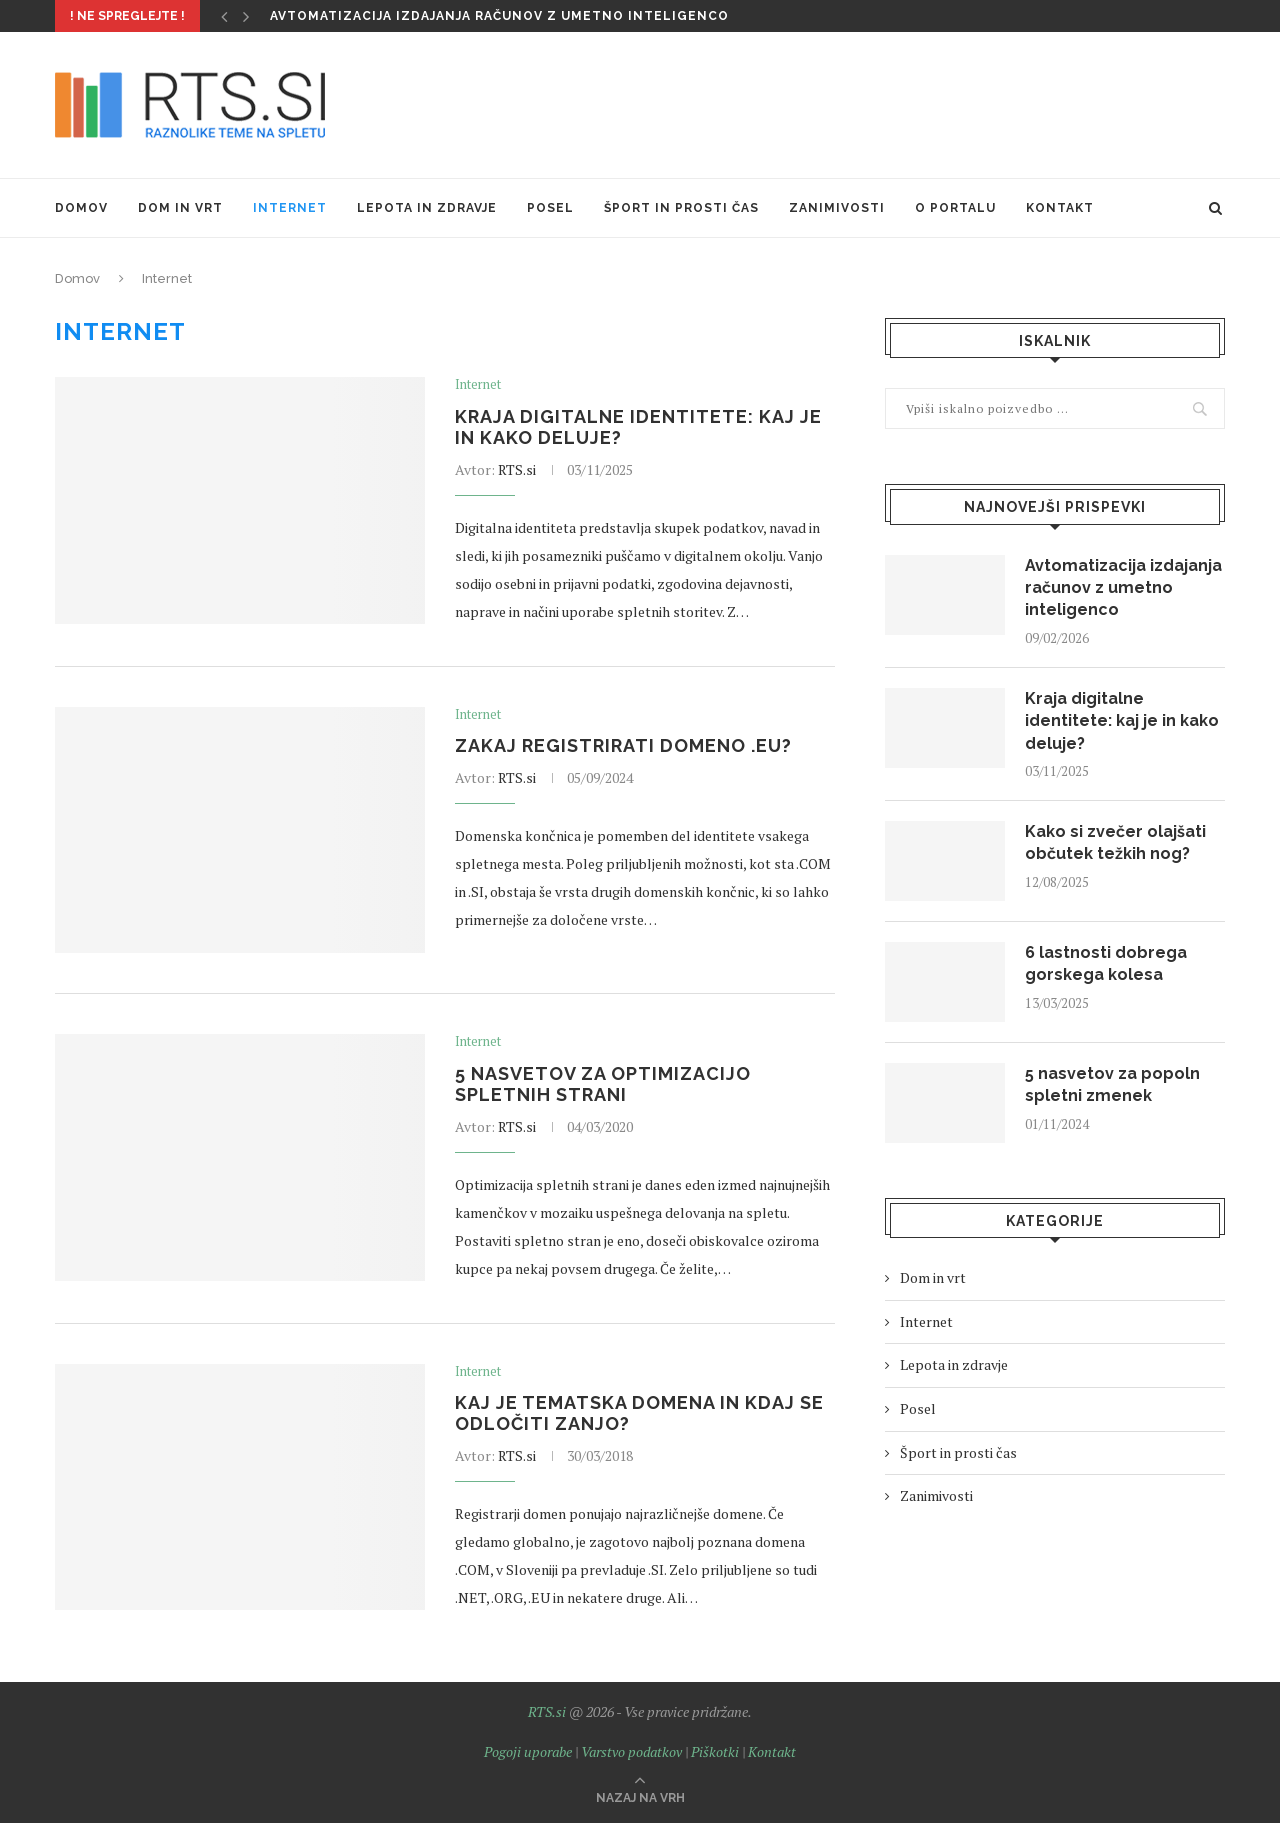 This screenshot has height=1823, width=1280. What do you see at coordinates (603, 1084) in the screenshot?
I see `5 nasvetov za optimizacijo spletnih strani` at bounding box center [603, 1084].